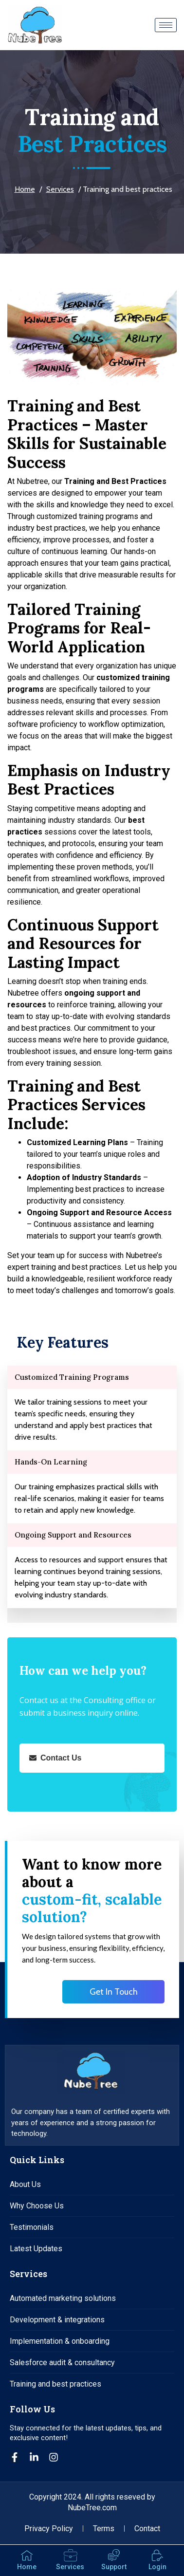 This screenshot has height=2576, width=184. Describe the element at coordinates (27, 2555) in the screenshot. I see `[Home]` at that location.